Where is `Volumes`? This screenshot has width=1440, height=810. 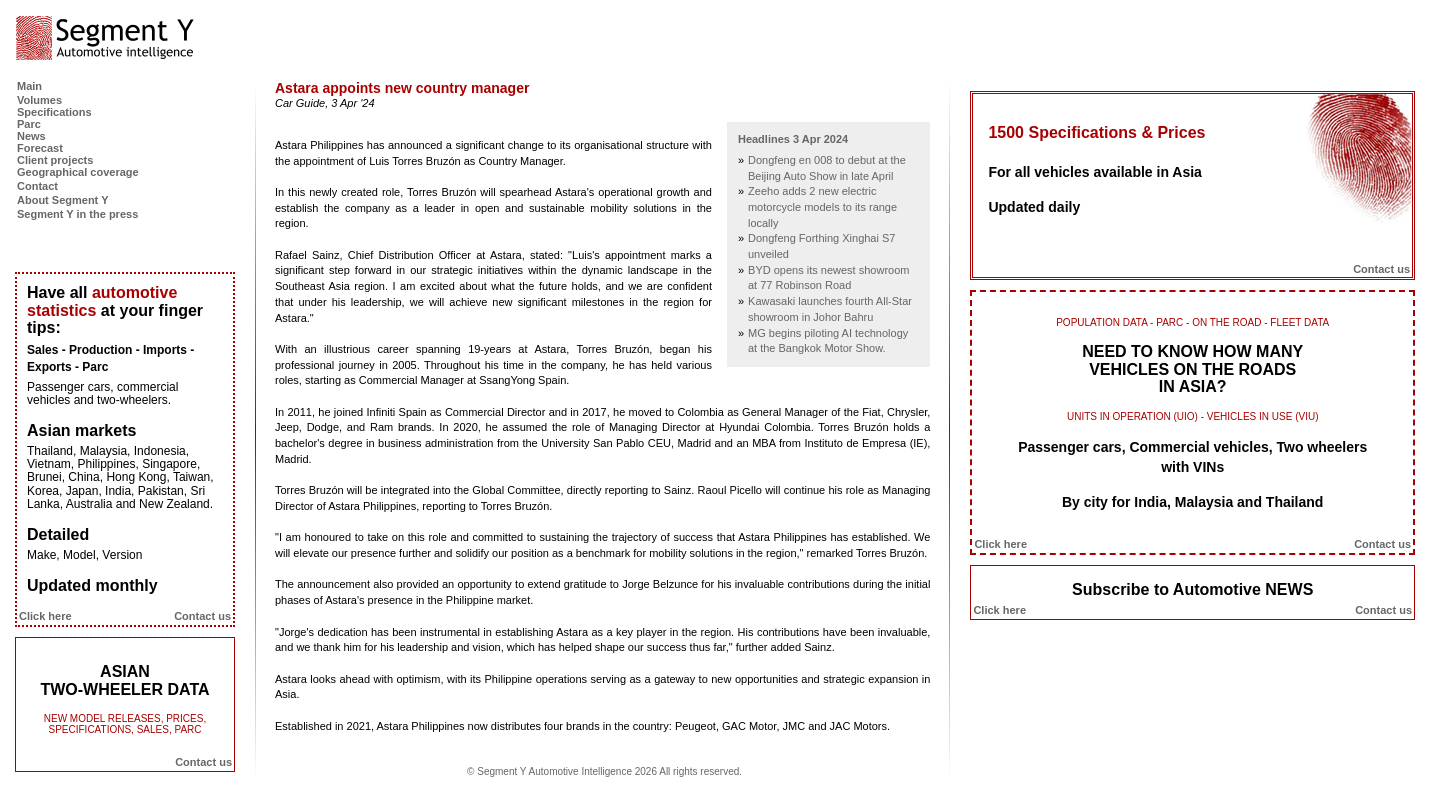 Volumes is located at coordinates (39, 100).